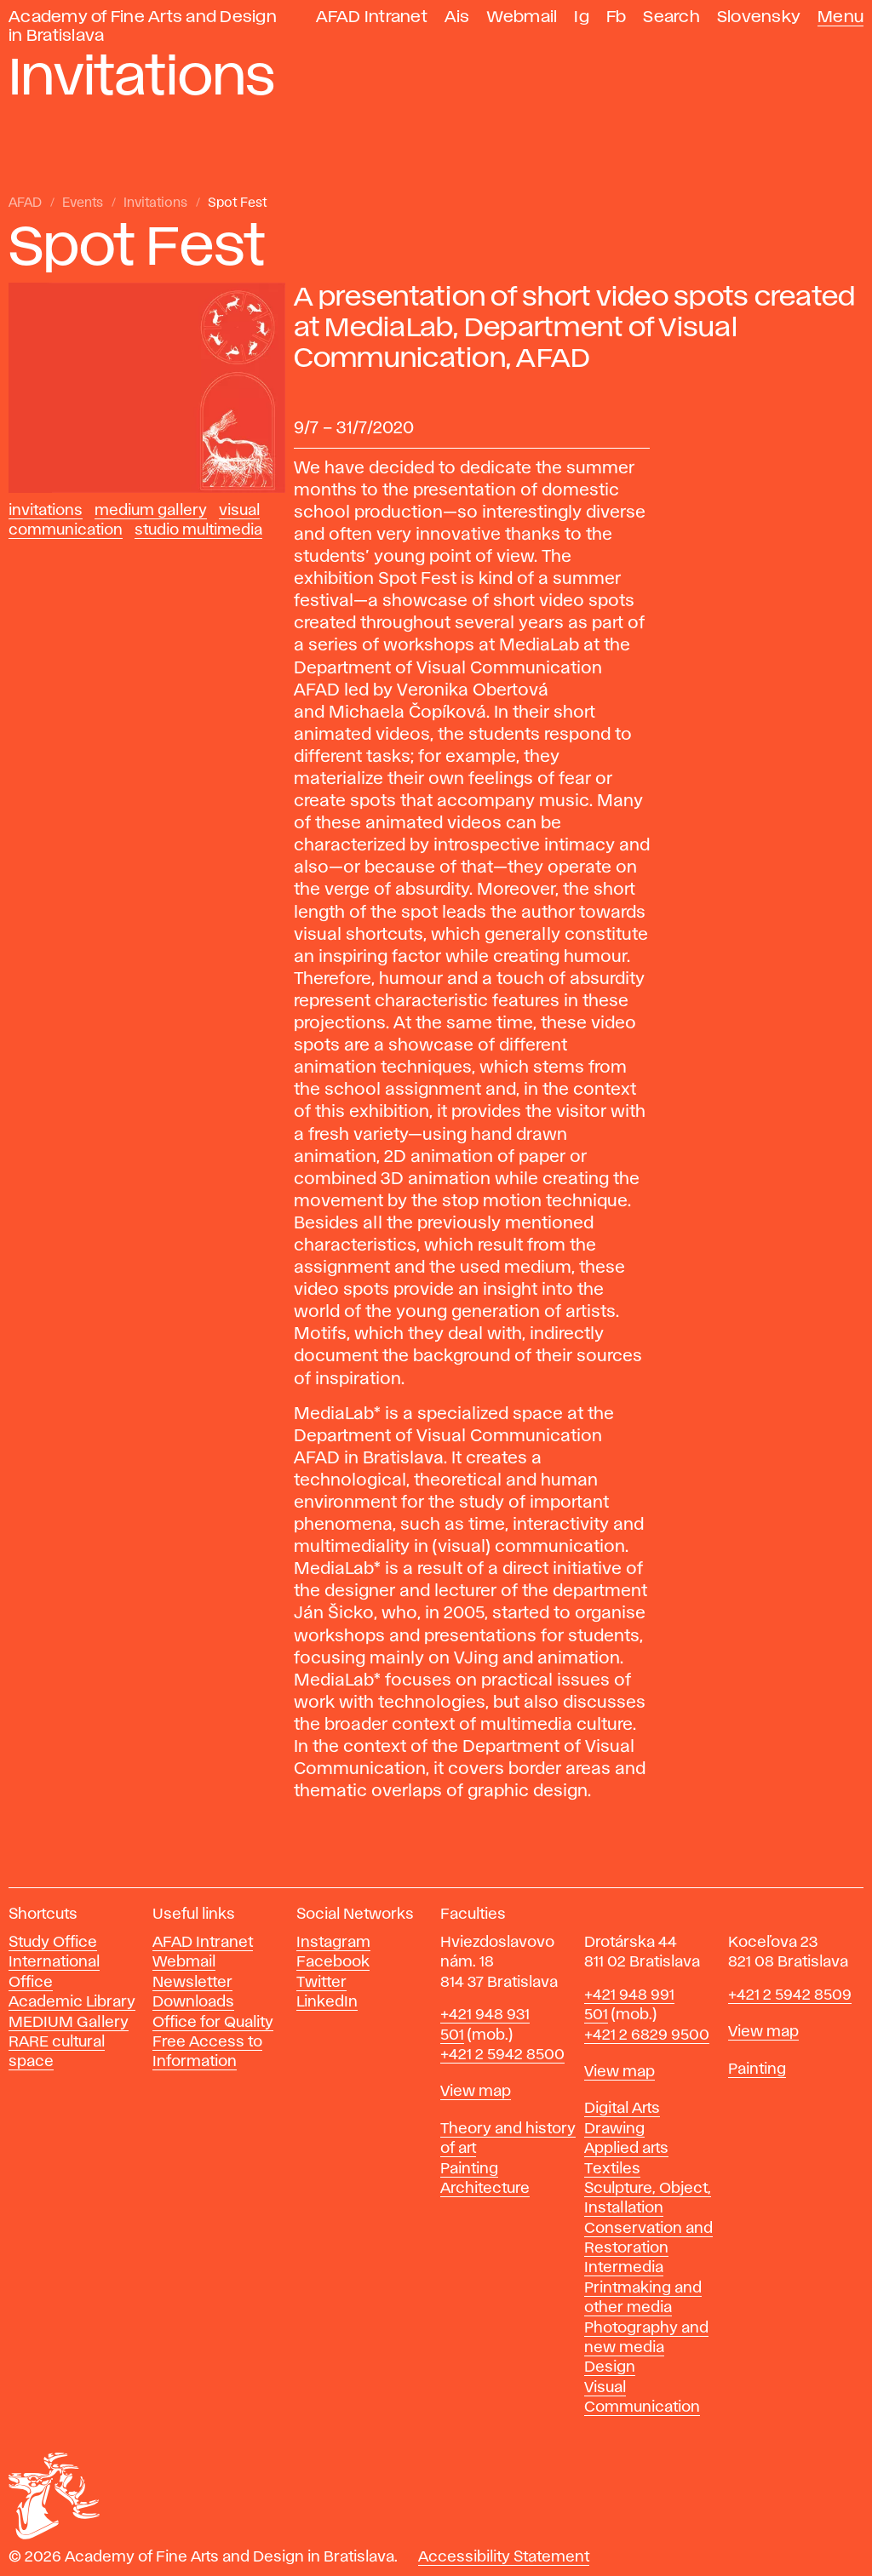 The image size is (872, 2576). What do you see at coordinates (758, 17) in the screenshot?
I see `Slovensky` at bounding box center [758, 17].